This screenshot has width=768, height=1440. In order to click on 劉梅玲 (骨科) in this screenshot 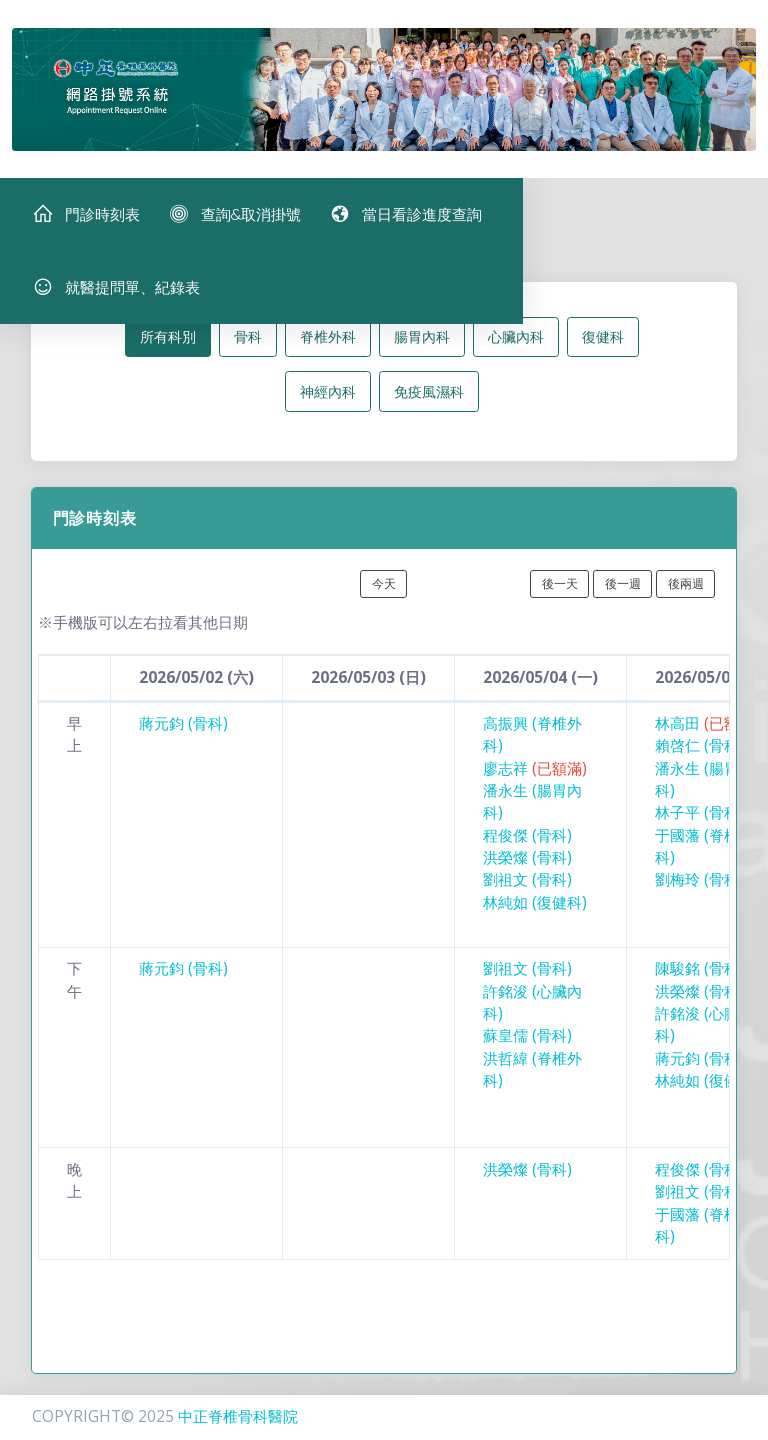, I will do `click(699, 888)`.